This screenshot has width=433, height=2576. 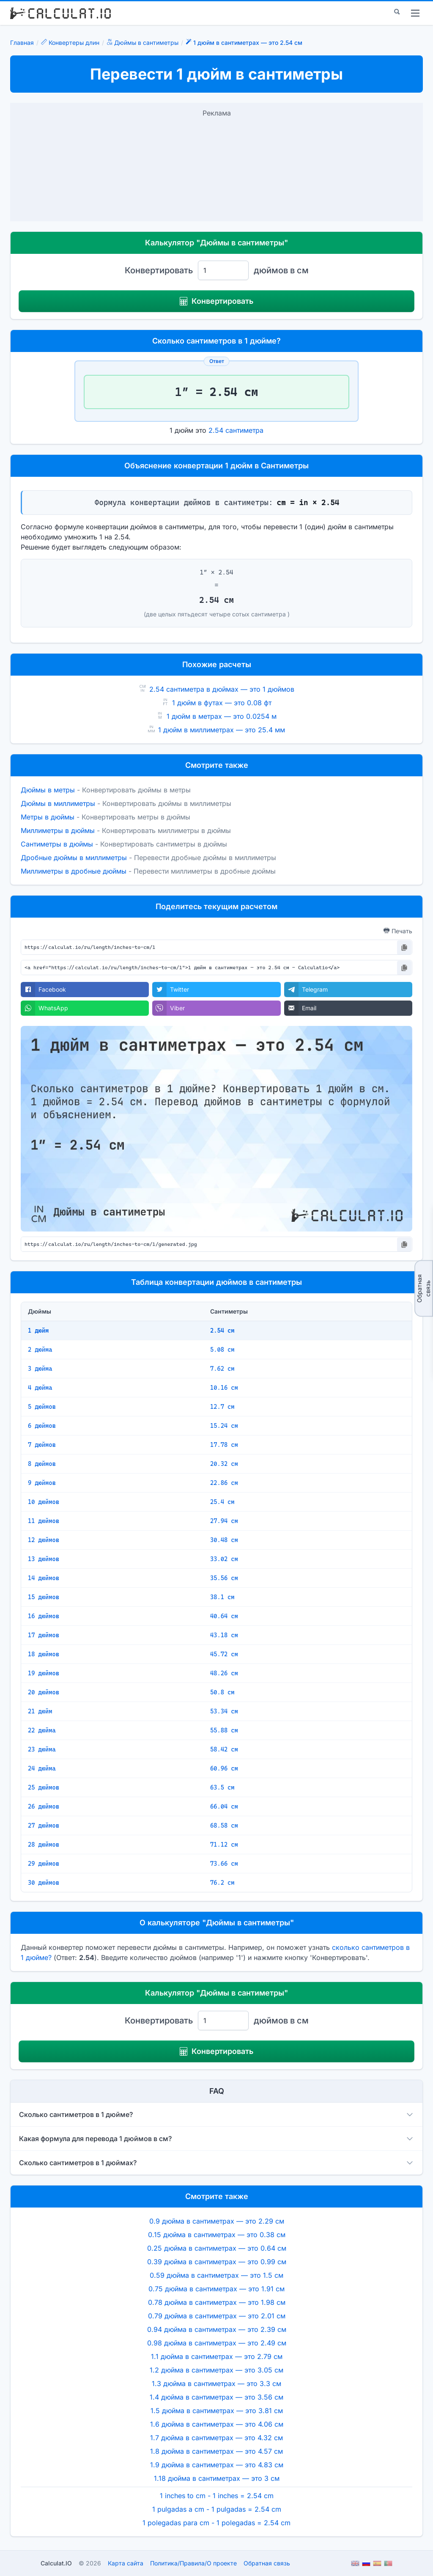 I want to click on 1.1 дюйма в сантиметрах — это 2.79 см, so click(x=216, y=2356).